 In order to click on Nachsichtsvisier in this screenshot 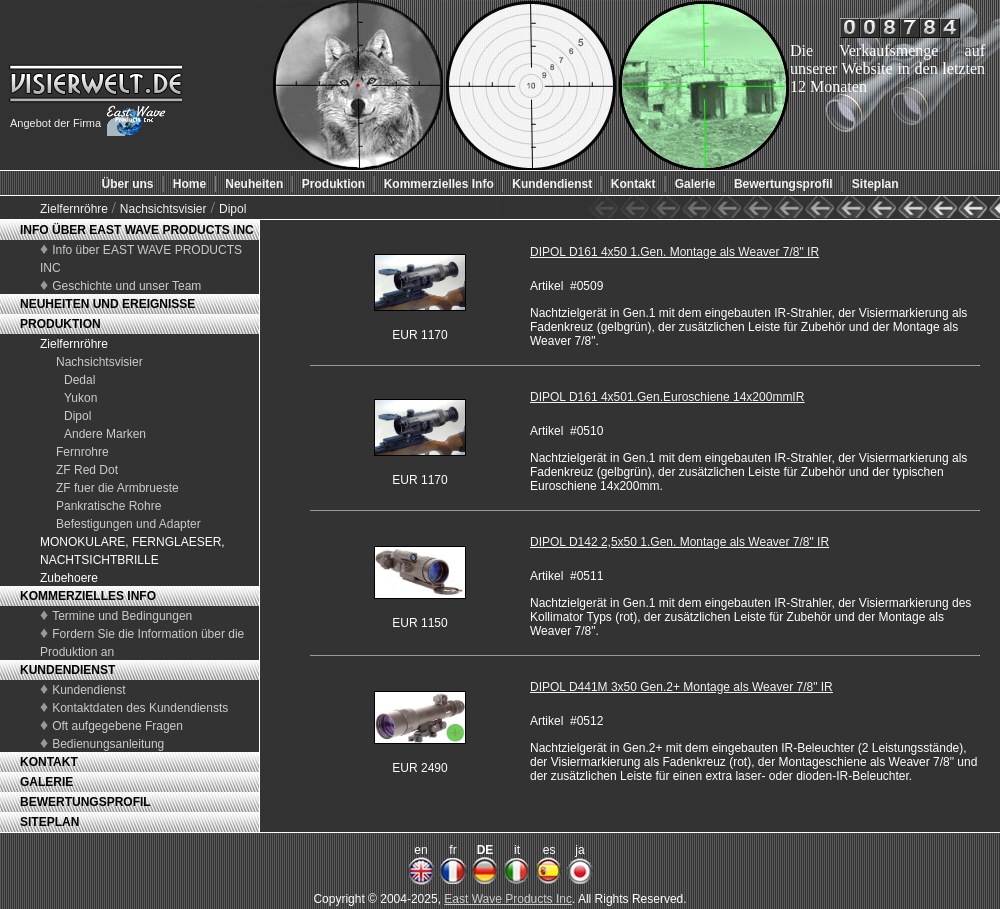, I will do `click(163, 209)`.